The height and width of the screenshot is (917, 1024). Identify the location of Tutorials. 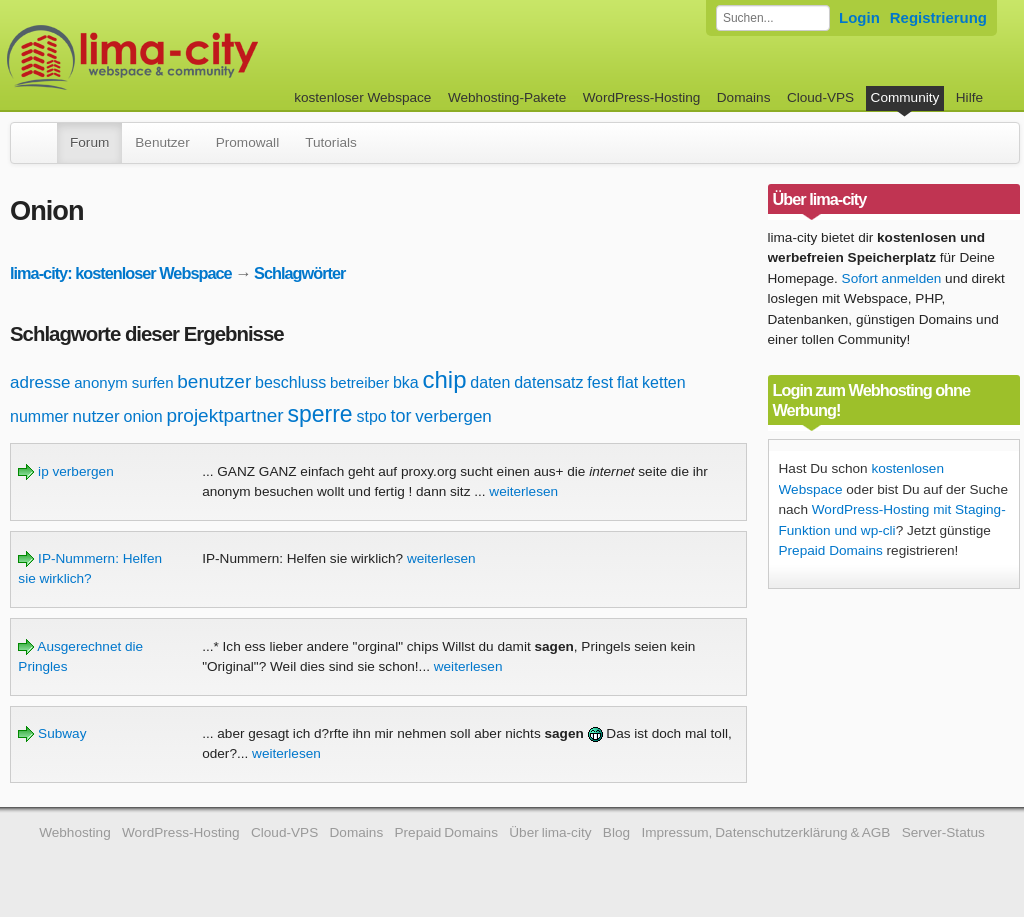
(331, 142).